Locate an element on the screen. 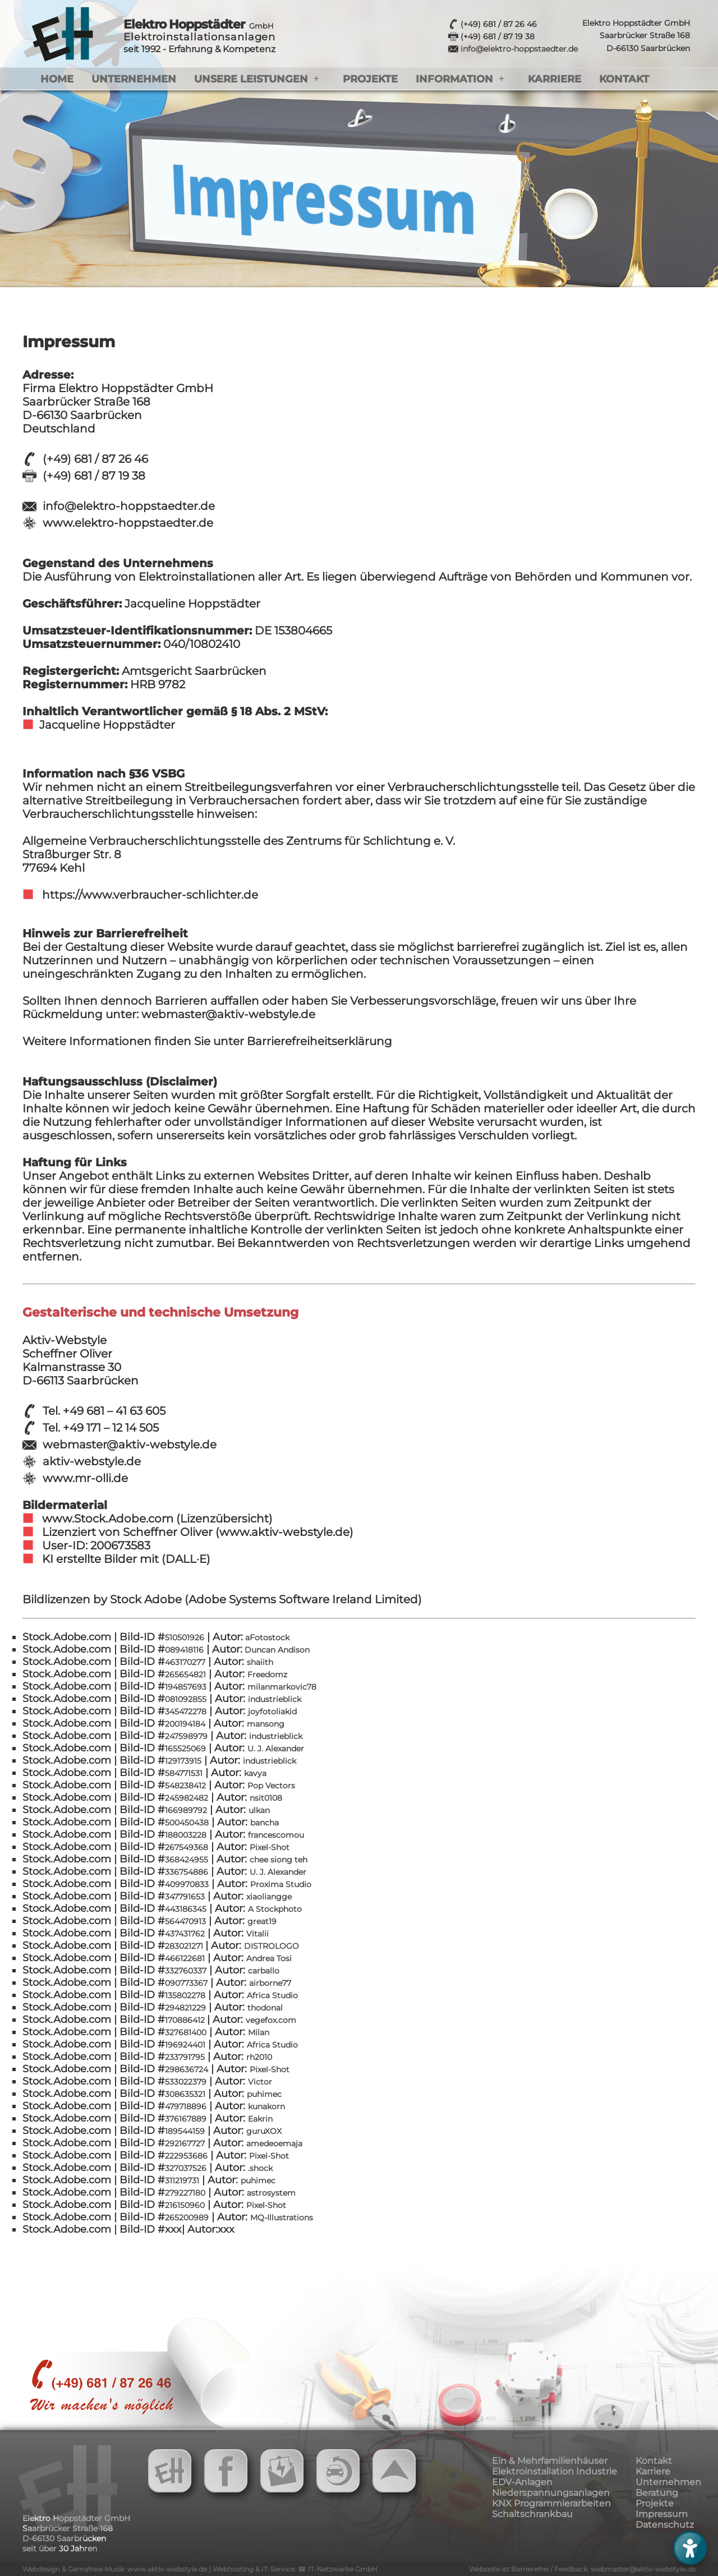 This screenshot has height=2576, width=718. 409970833 is located at coordinates (187, 1884).